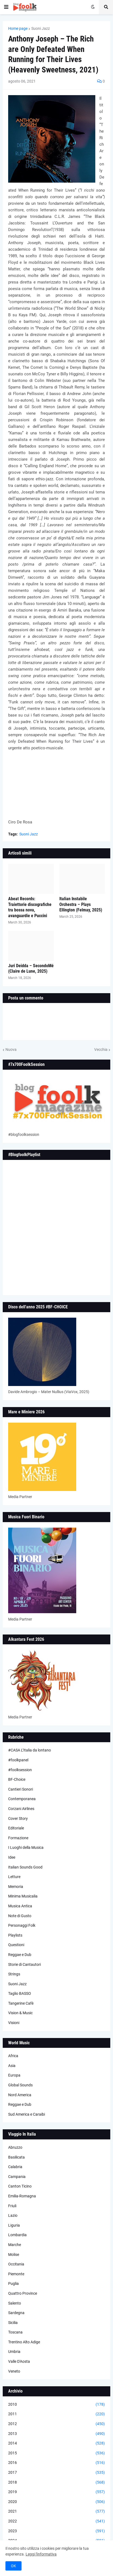  What do you see at coordinates (12, 2065) in the screenshot?
I see `Asia` at bounding box center [12, 2065].